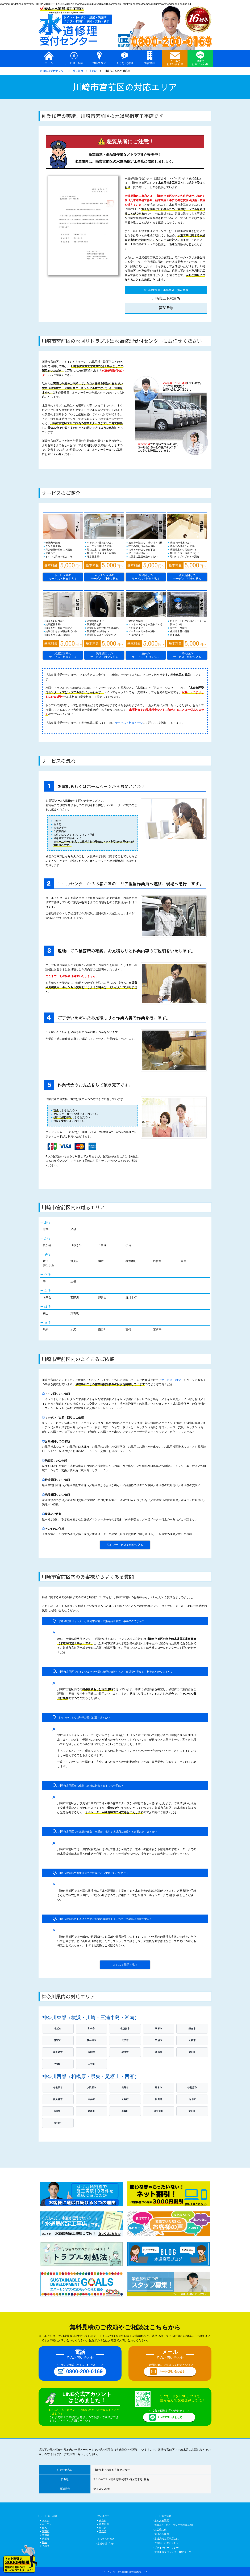  Describe the element at coordinates (125, 1964) in the screenshot. I see `よくある質問を見る` at that location.